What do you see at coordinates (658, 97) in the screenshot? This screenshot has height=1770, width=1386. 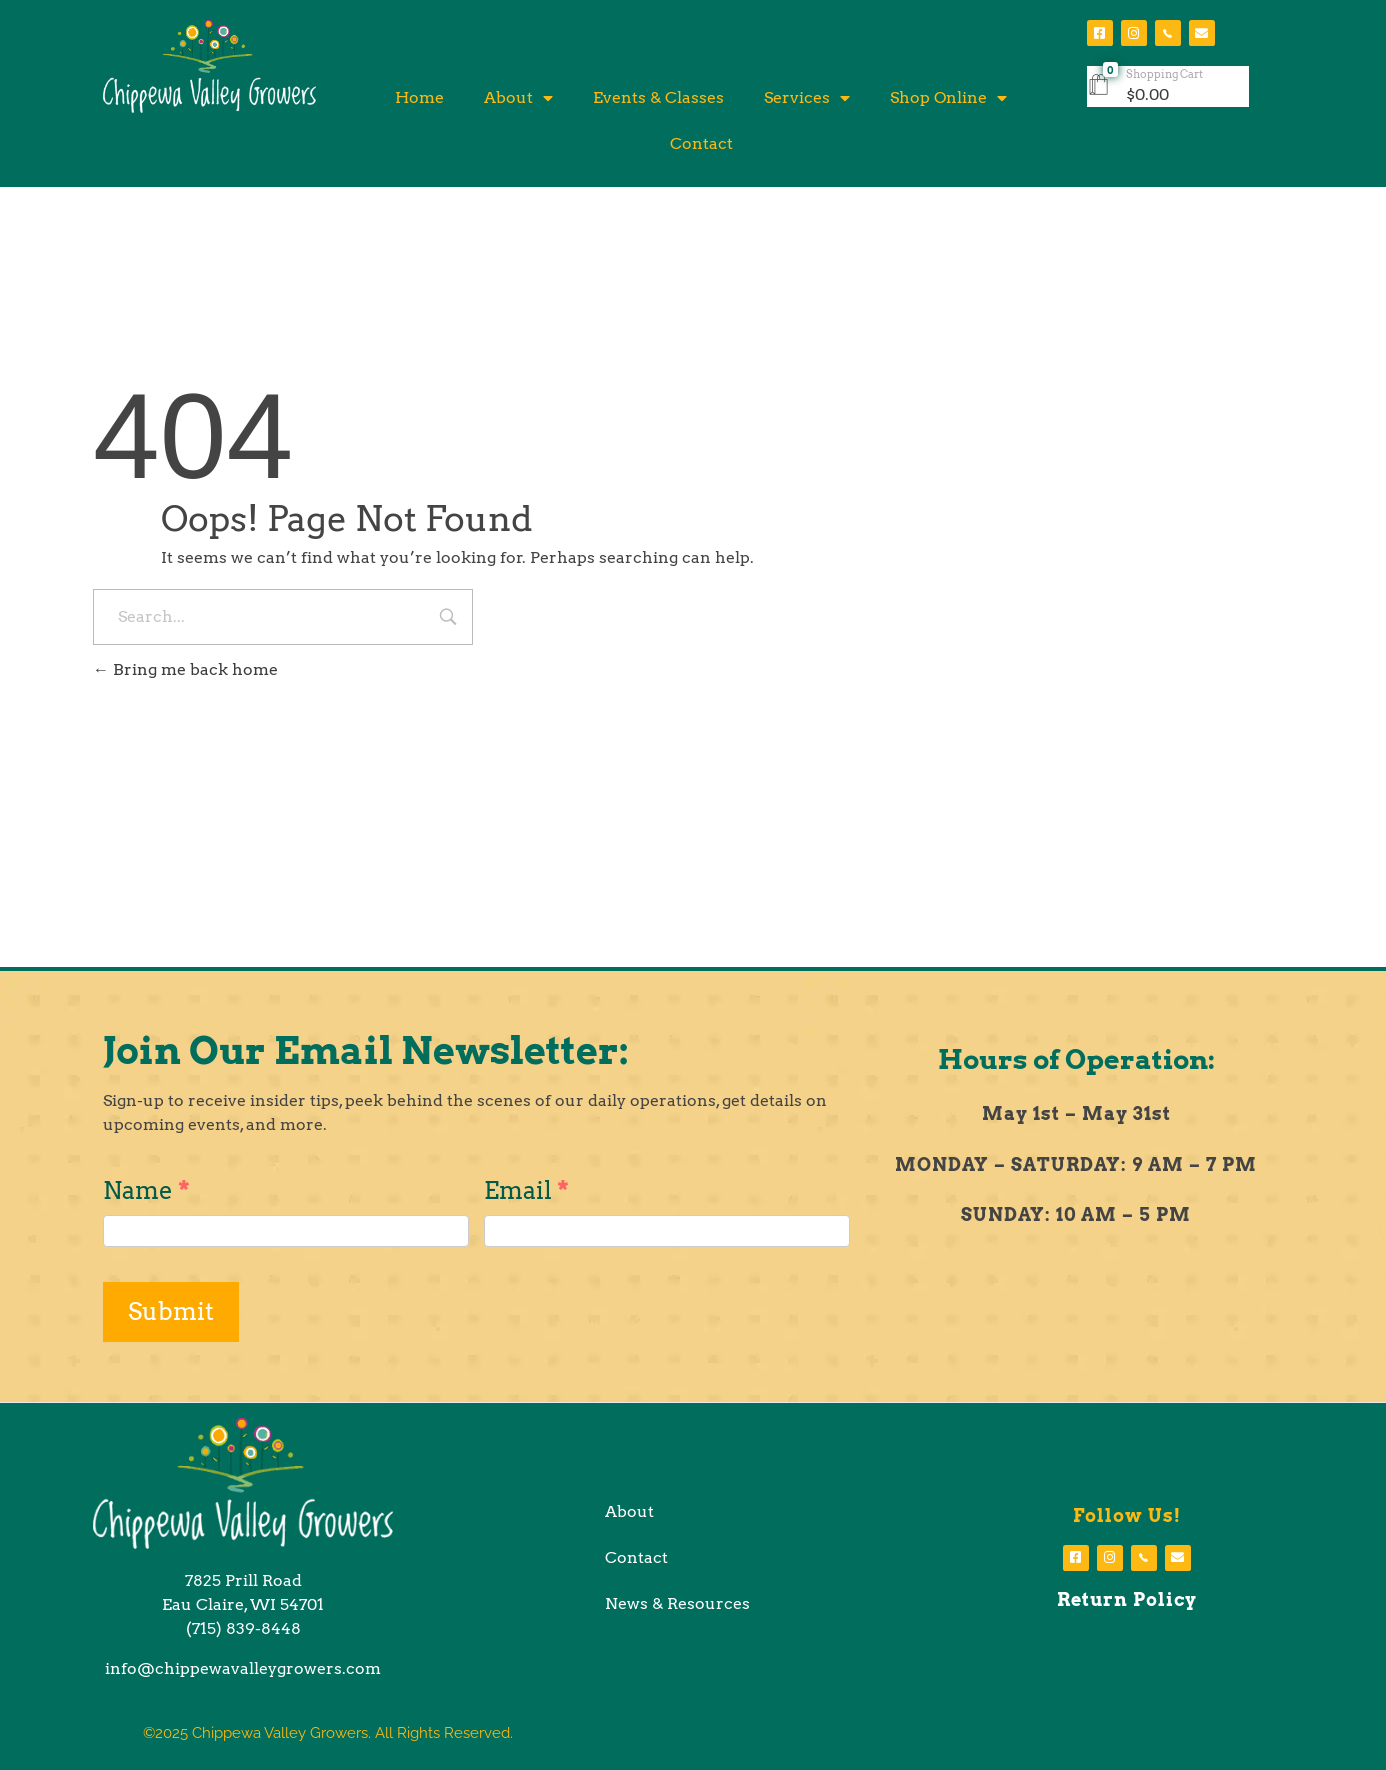 I see `Events & Classes` at bounding box center [658, 97].